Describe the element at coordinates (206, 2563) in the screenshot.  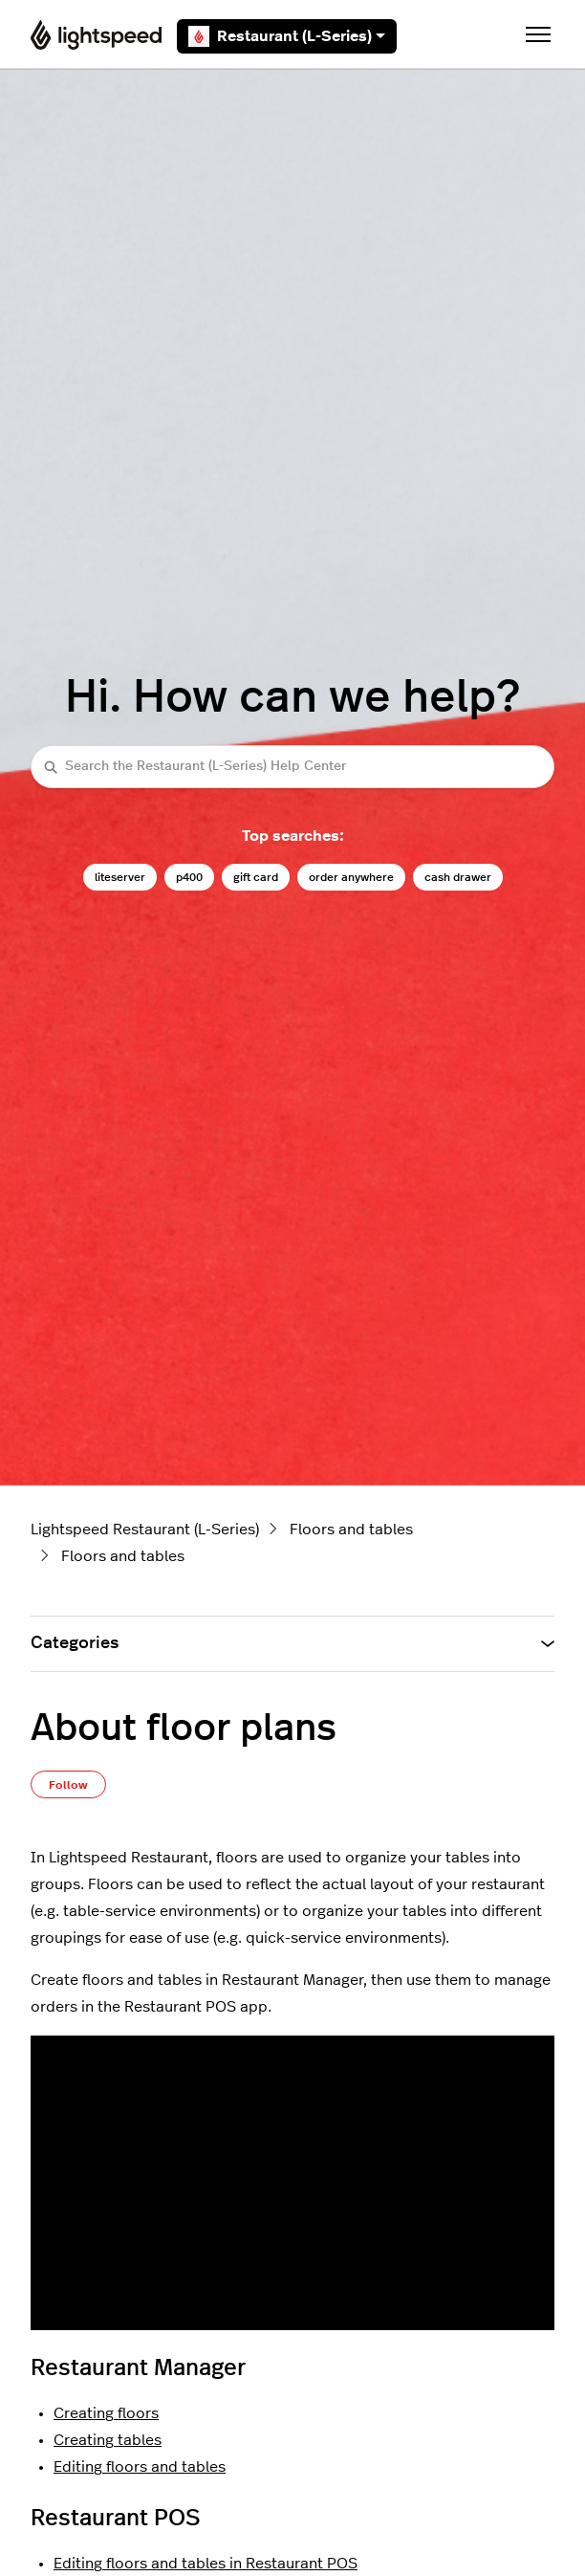
I see `Editing floors and tables in Restaurant POS` at that location.